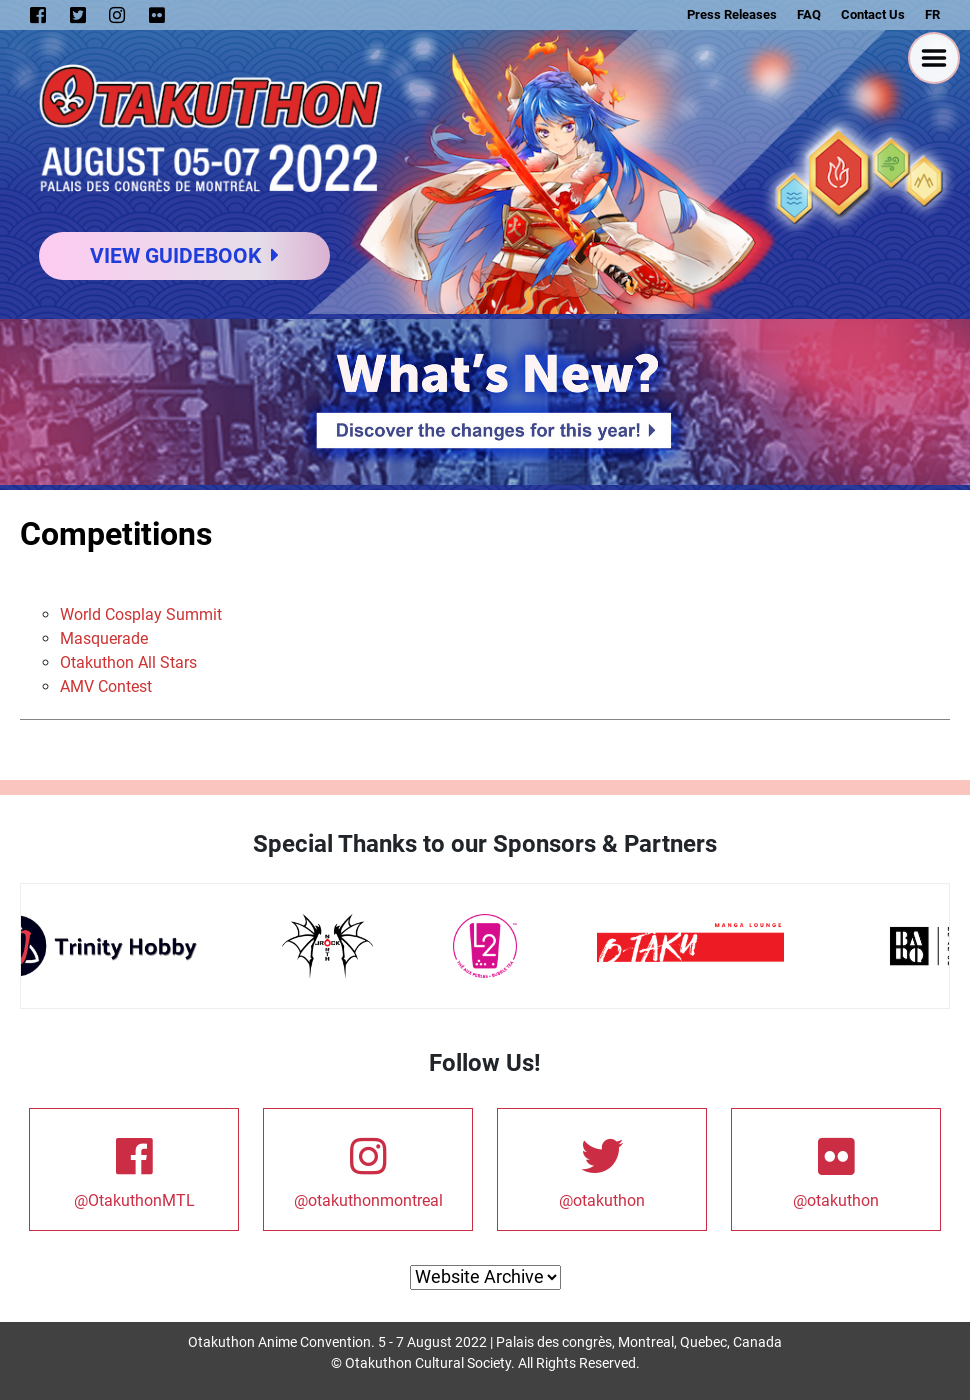 The image size is (970, 1400). Describe the element at coordinates (732, 14) in the screenshot. I see `Press Releases` at that location.